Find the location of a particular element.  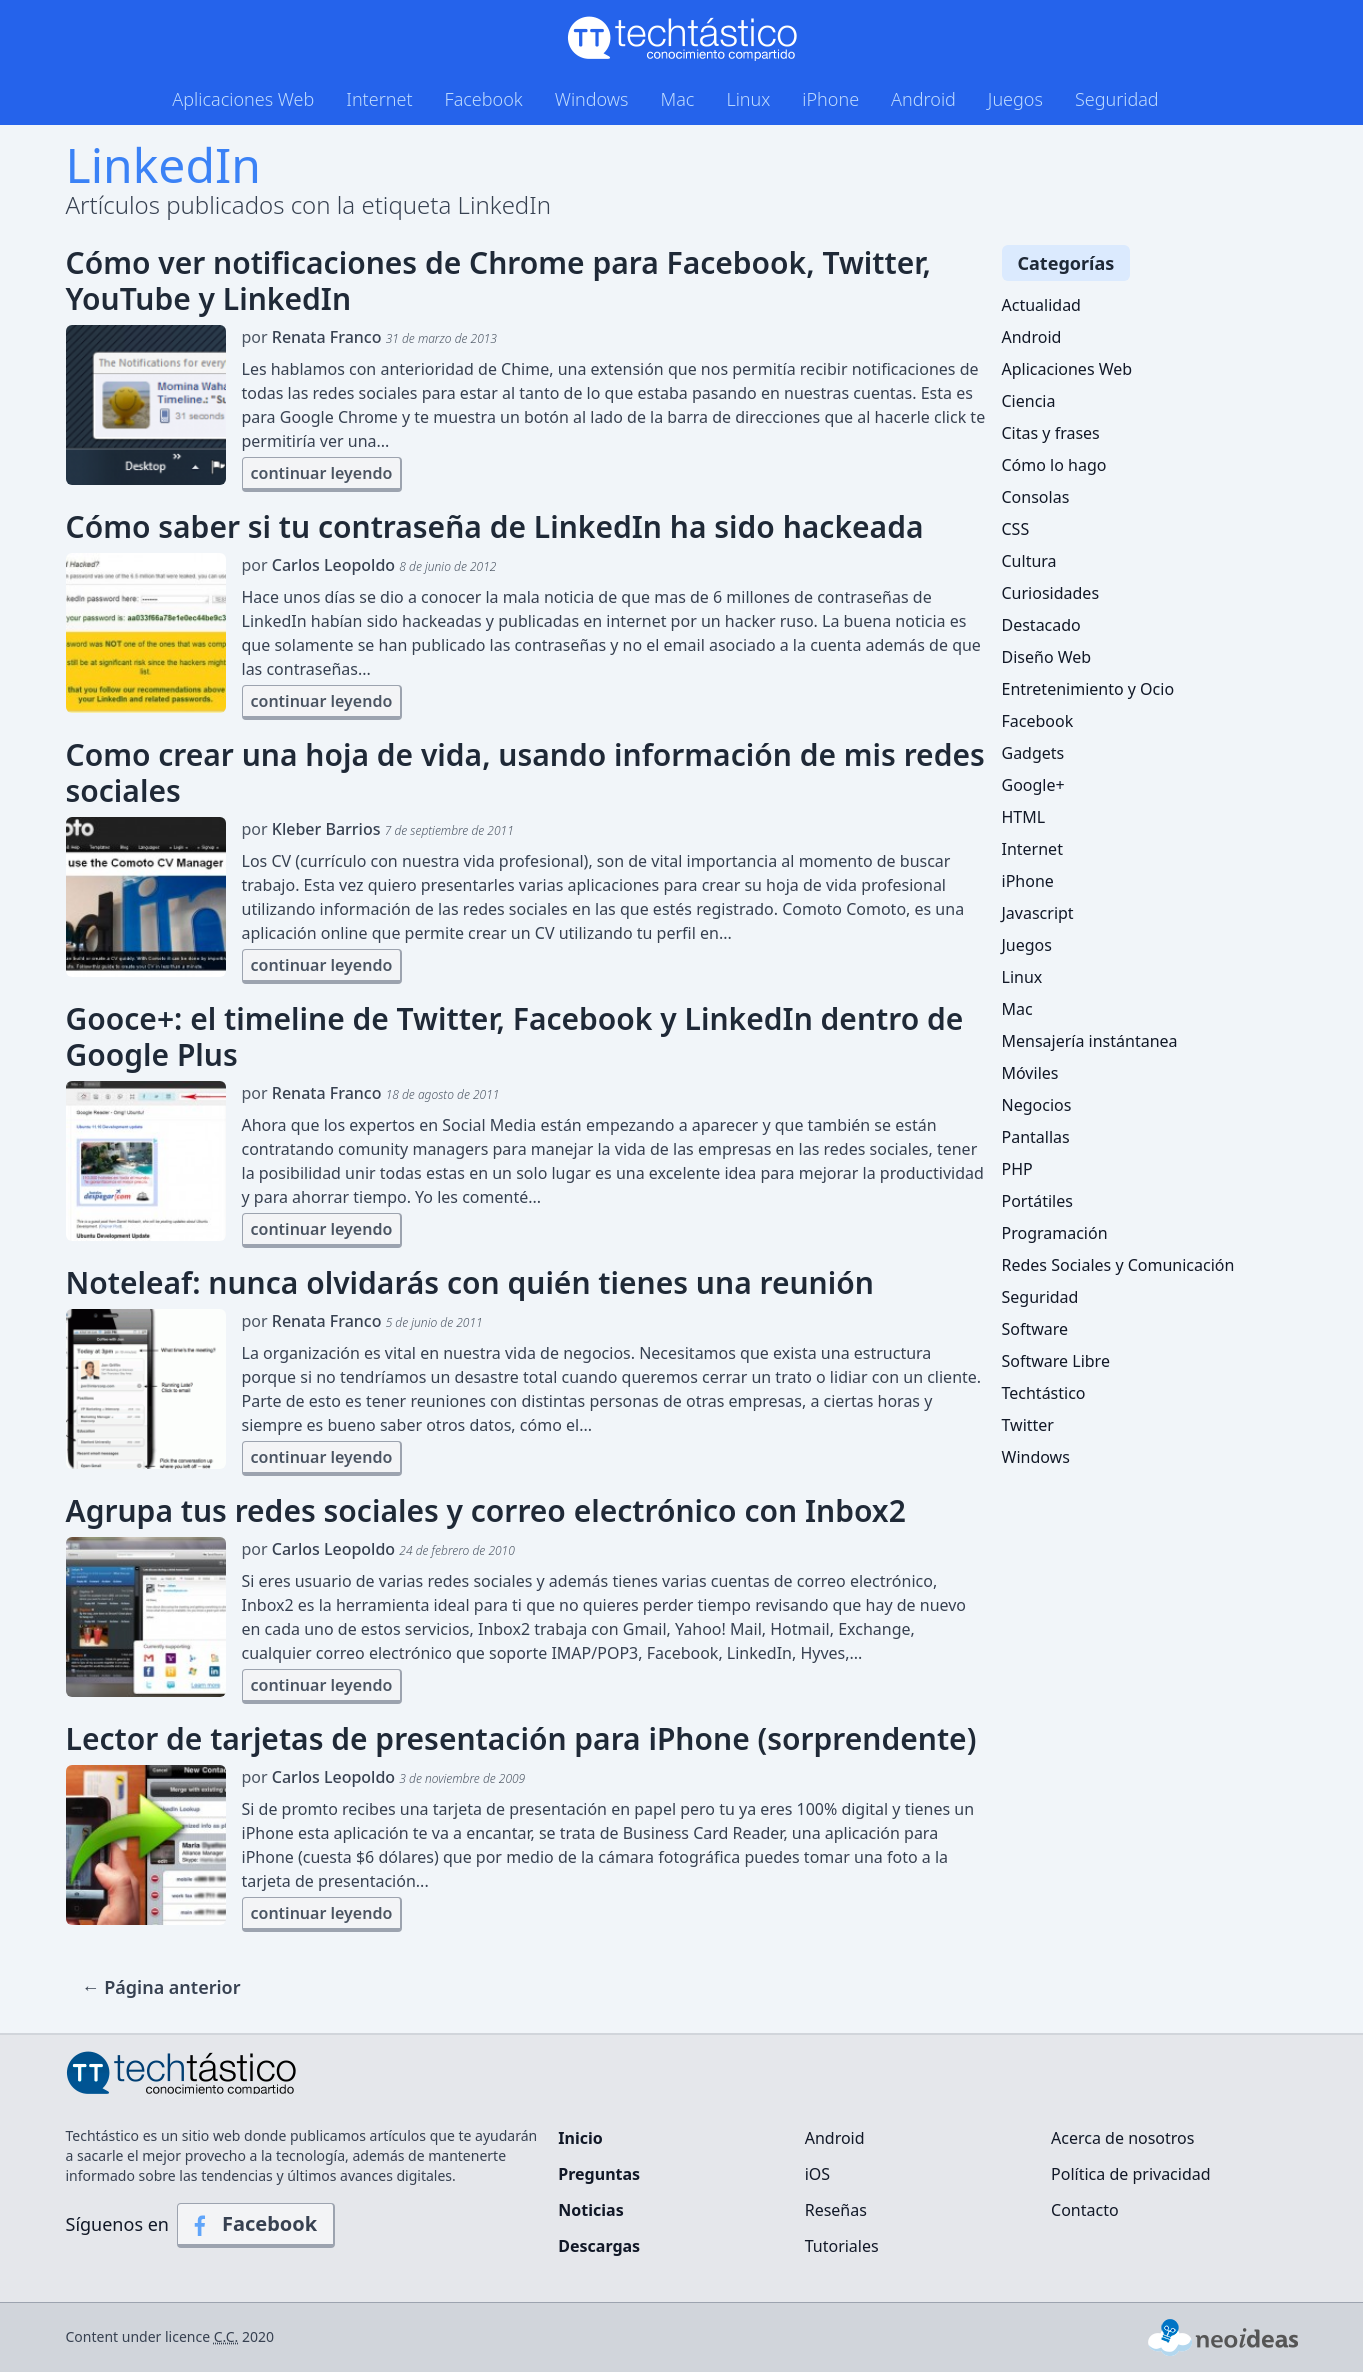

Negocios is located at coordinates (1037, 1105).